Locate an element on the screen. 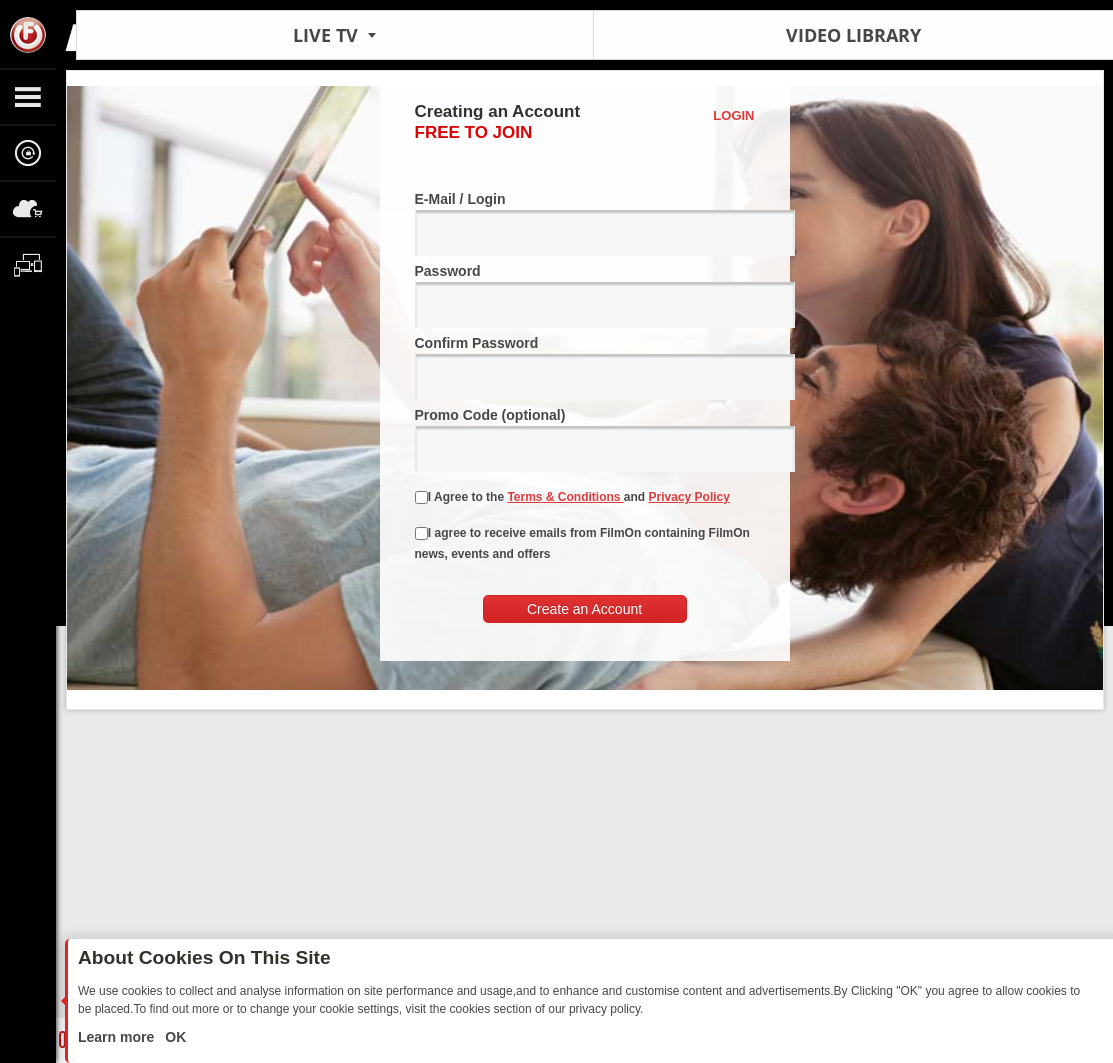 The width and height of the screenshot is (1113, 1063). I Agree to the and is located at coordinates (572, 497).